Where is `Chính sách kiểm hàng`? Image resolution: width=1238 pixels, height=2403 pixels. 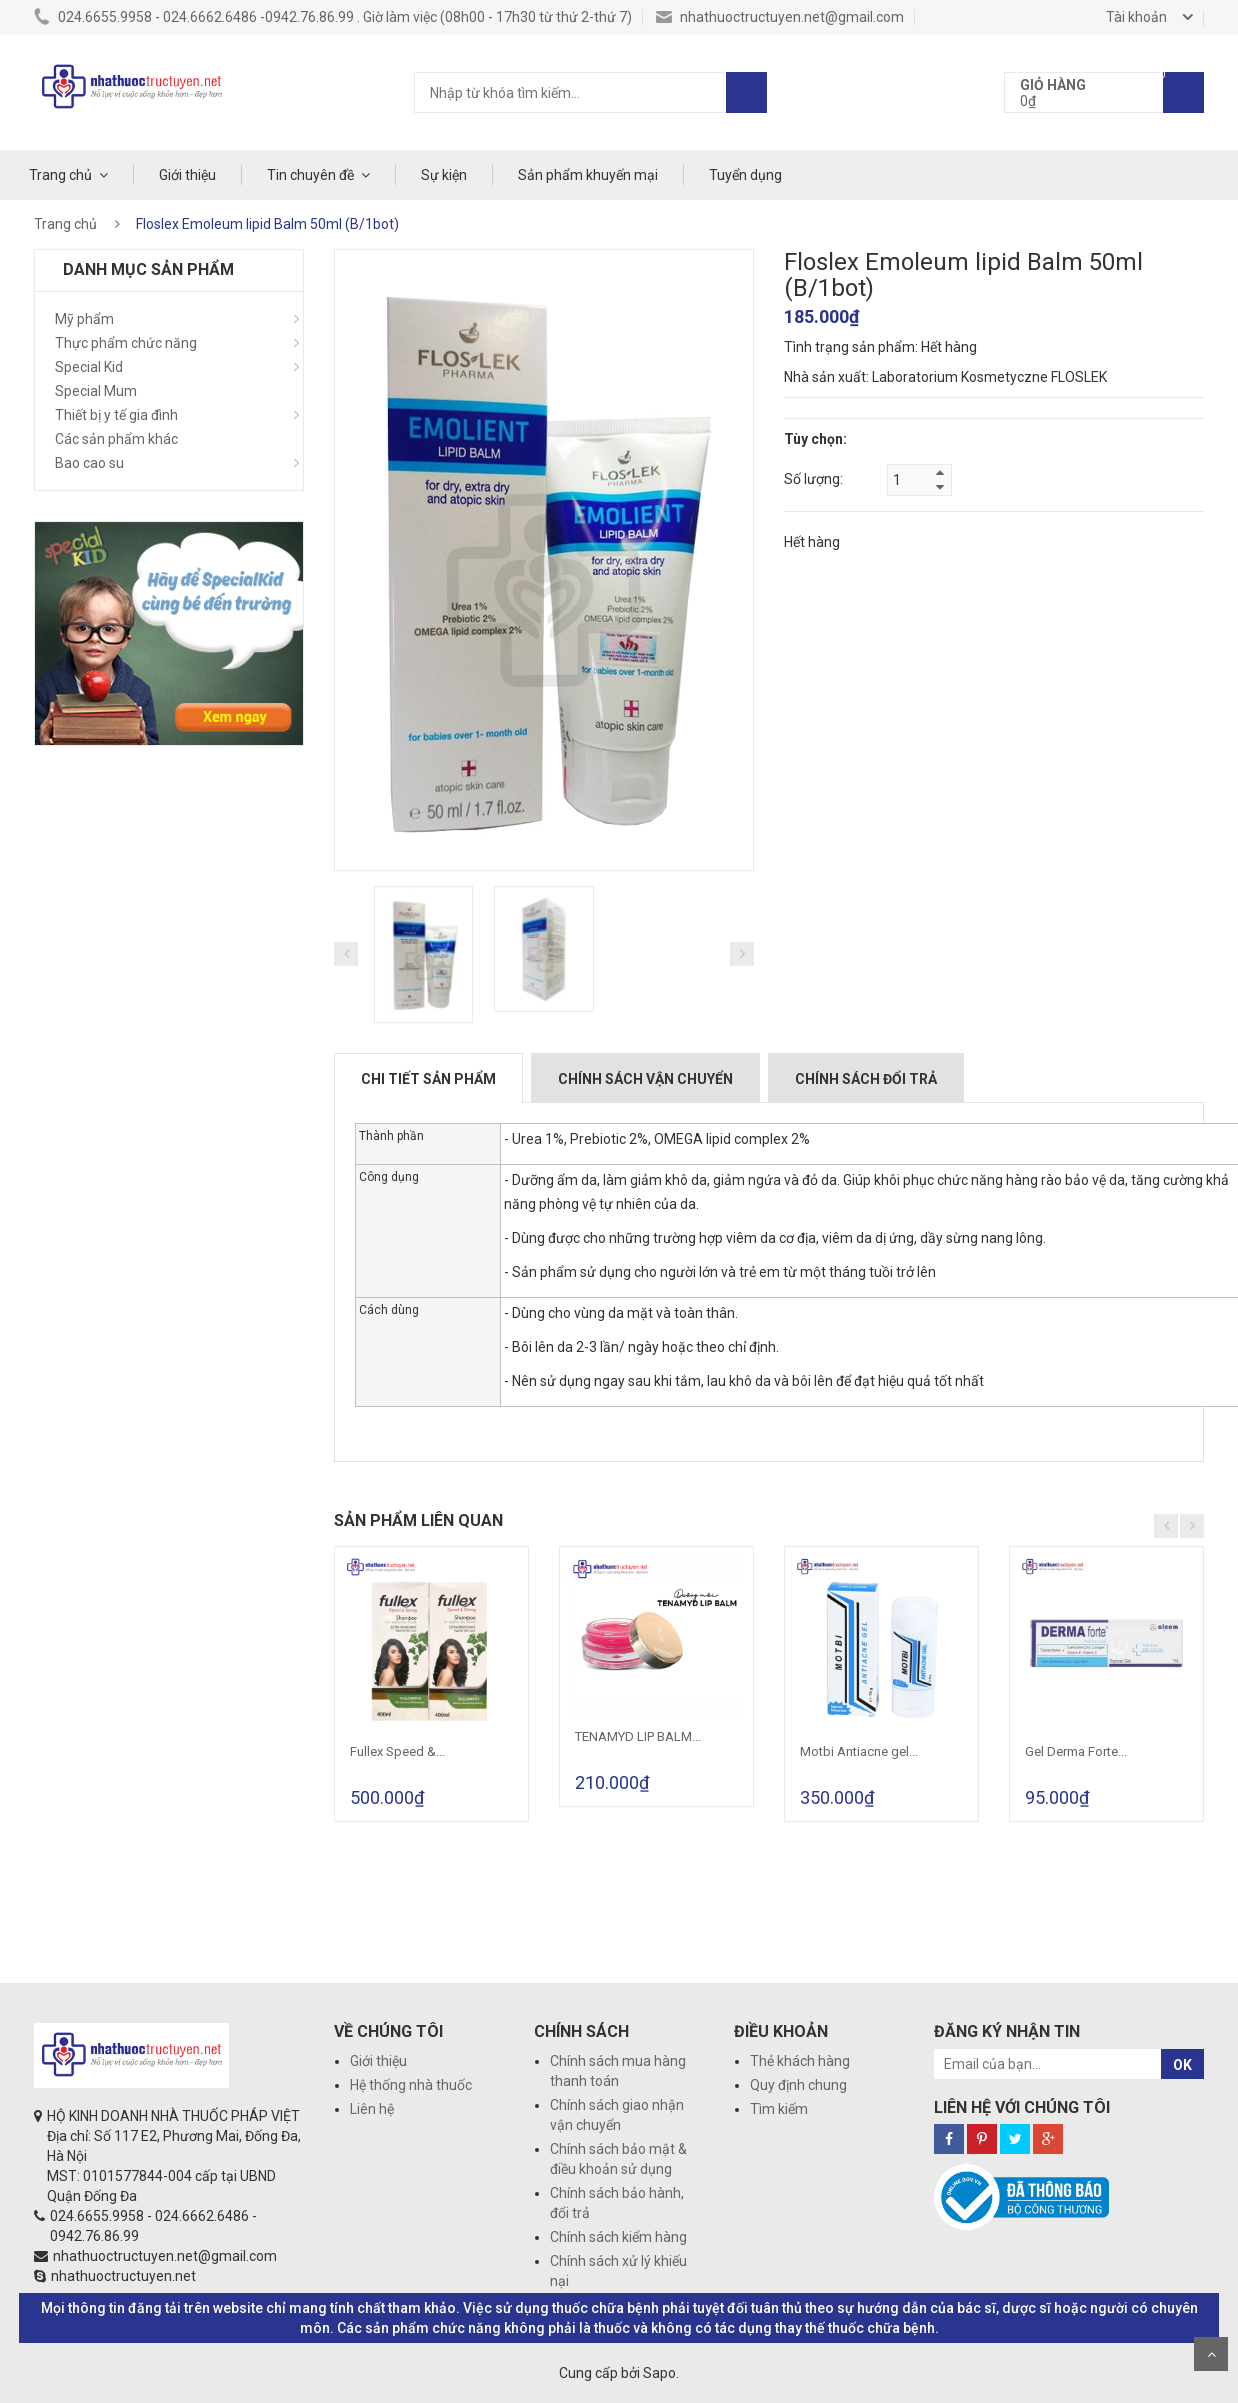 Chính sách kiểm hàng is located at coordinates (618, 2237).